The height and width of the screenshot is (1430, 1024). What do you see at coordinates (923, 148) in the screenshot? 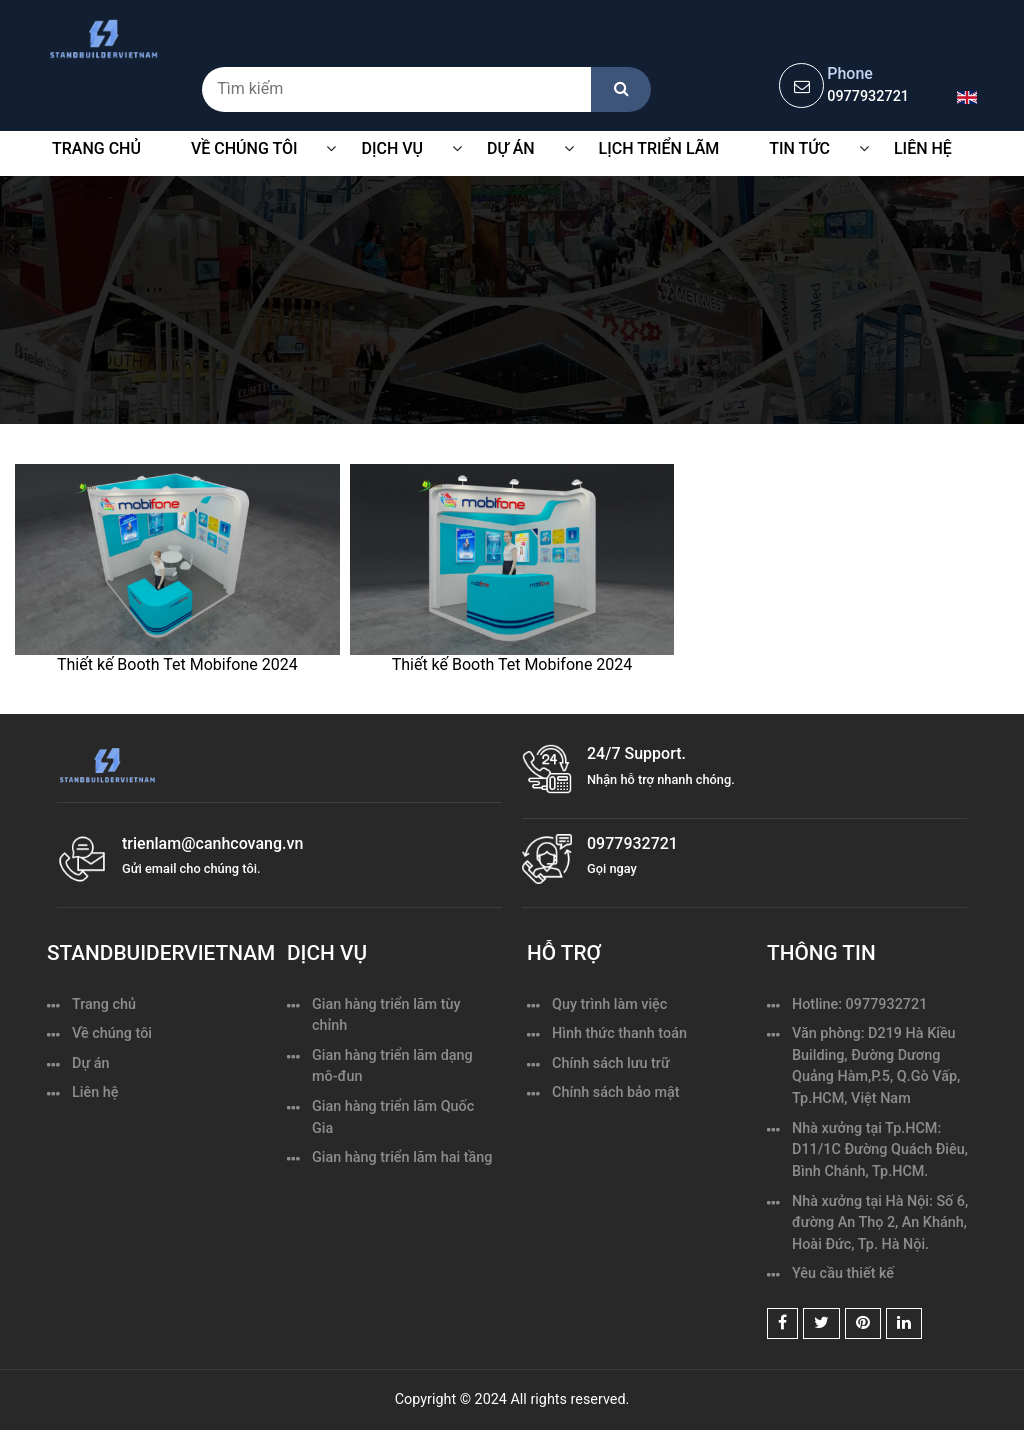
I see `Liên hệ` at bounding box center [923, 148].